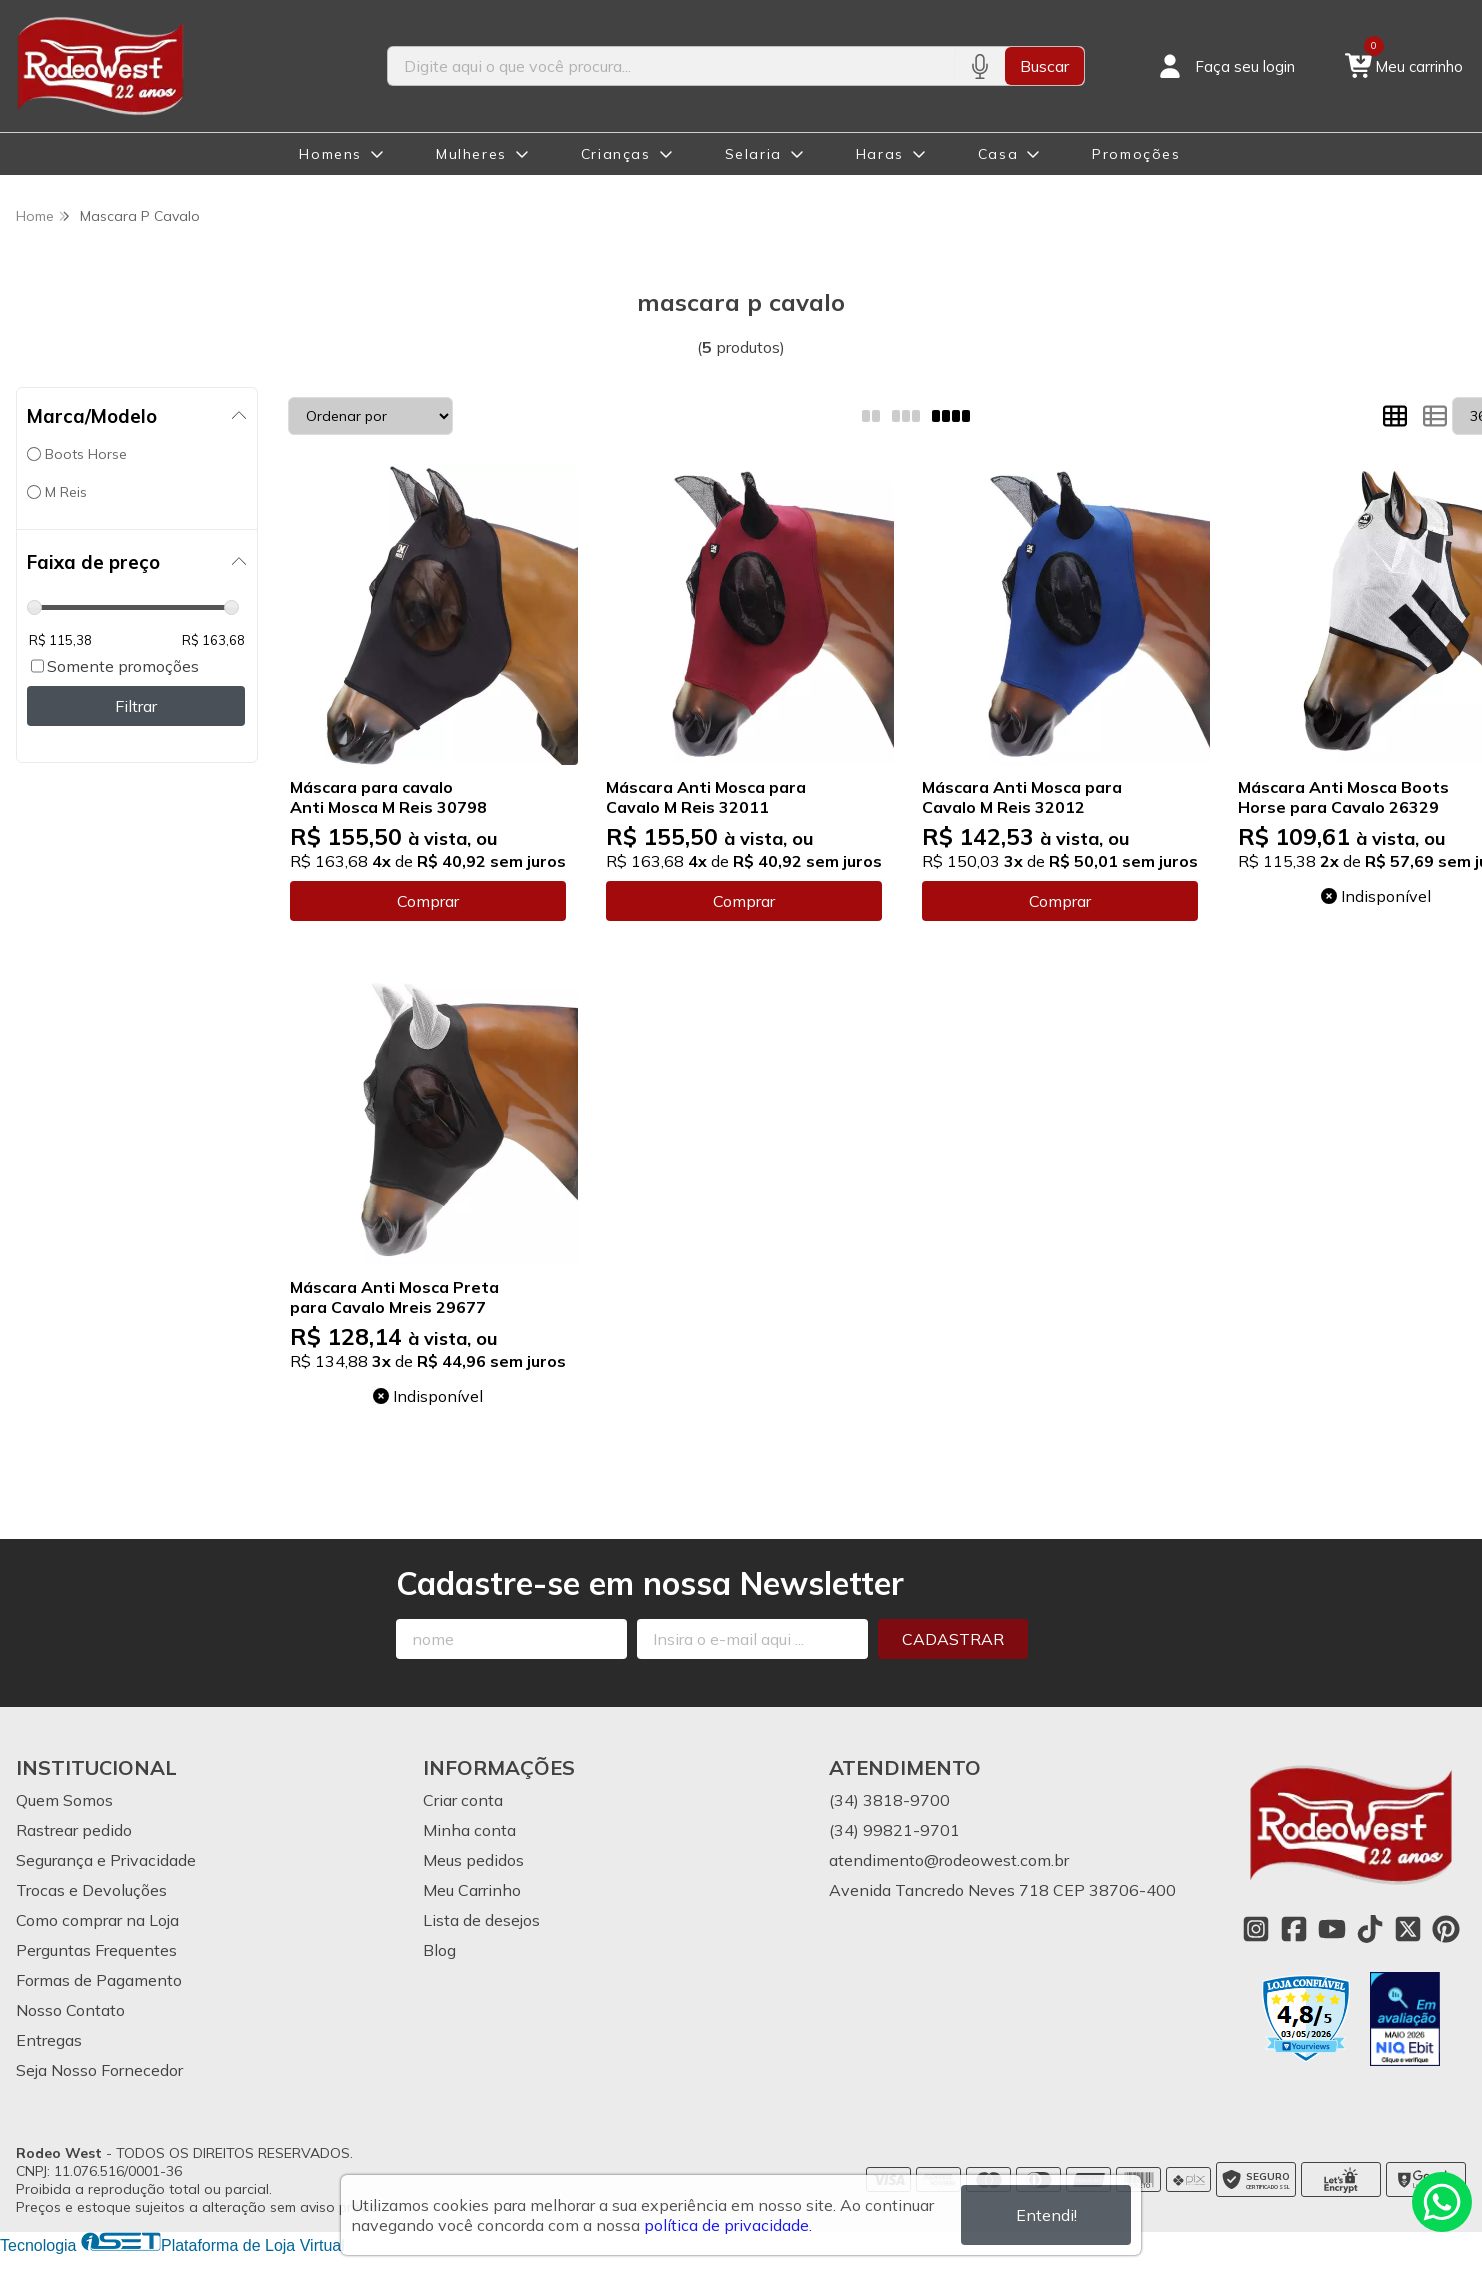  Describe the element at coordinates (330, 154) in the screenshot. I see `Homens` at that location.